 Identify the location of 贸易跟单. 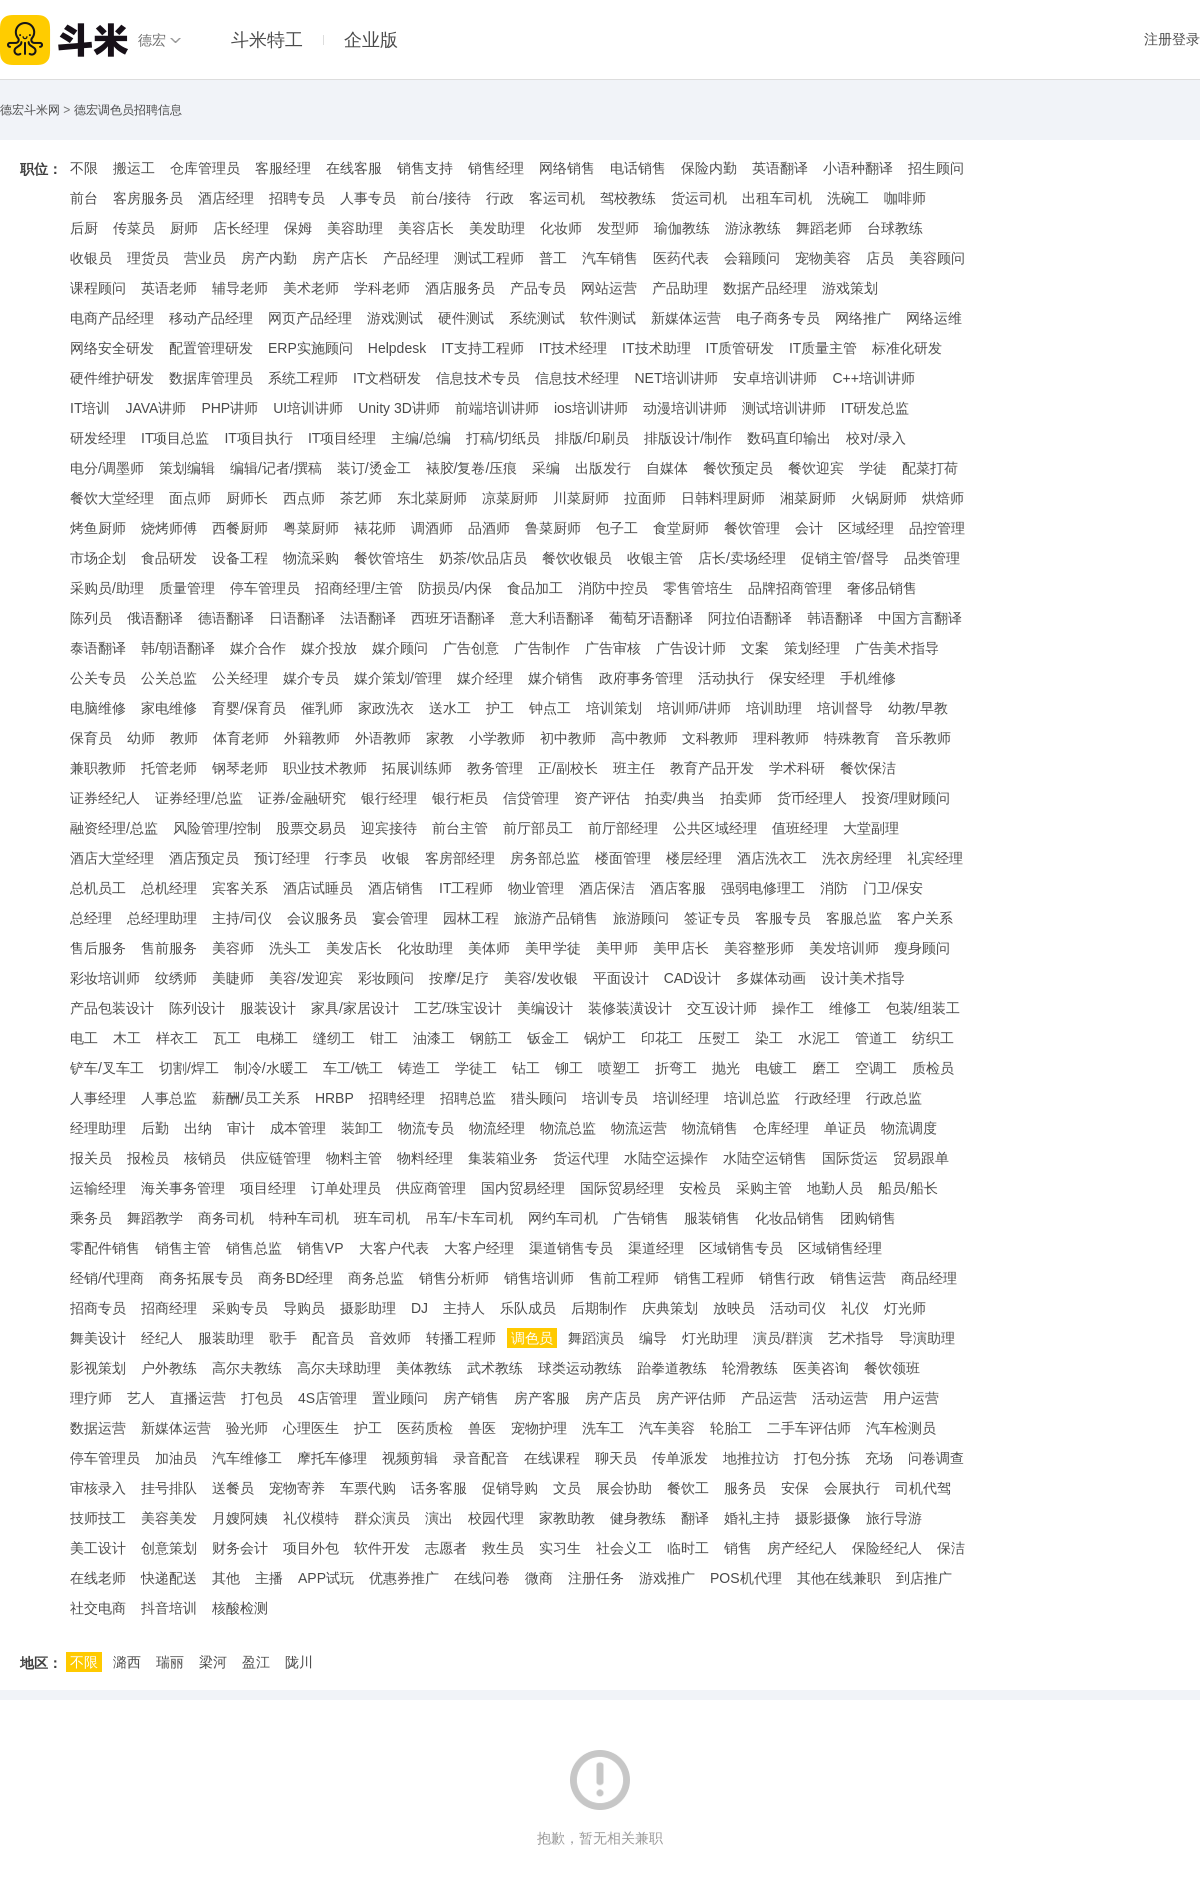
(921, 1158).